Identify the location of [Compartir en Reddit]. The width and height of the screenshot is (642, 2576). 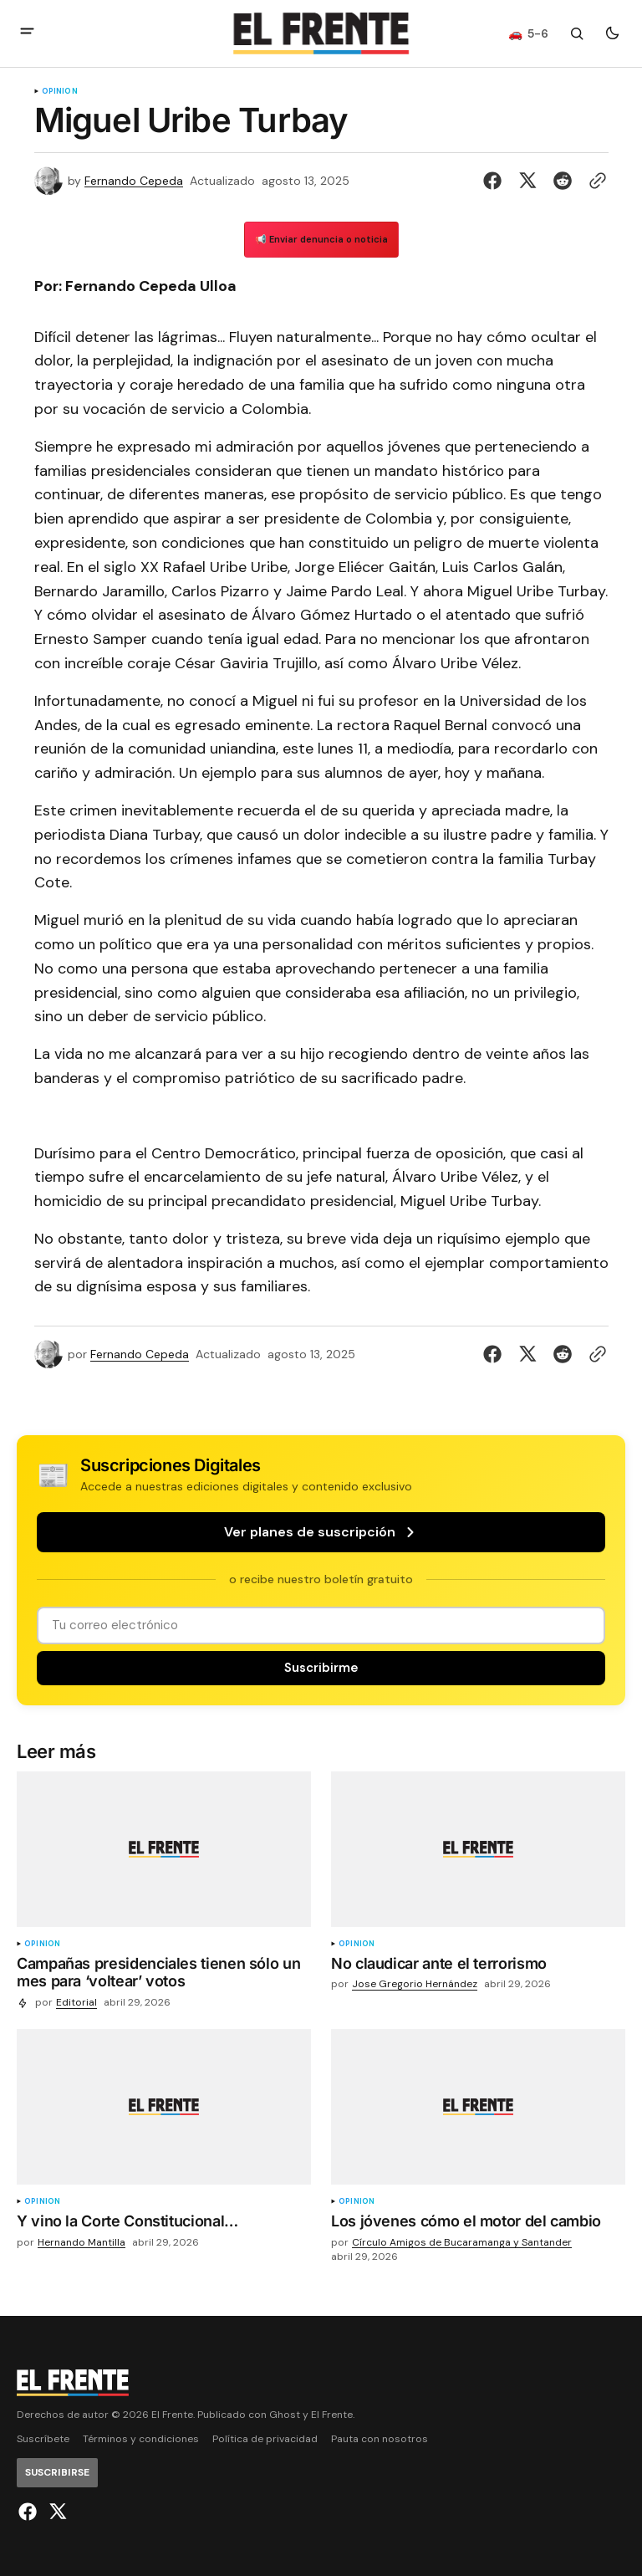
(562, 181).